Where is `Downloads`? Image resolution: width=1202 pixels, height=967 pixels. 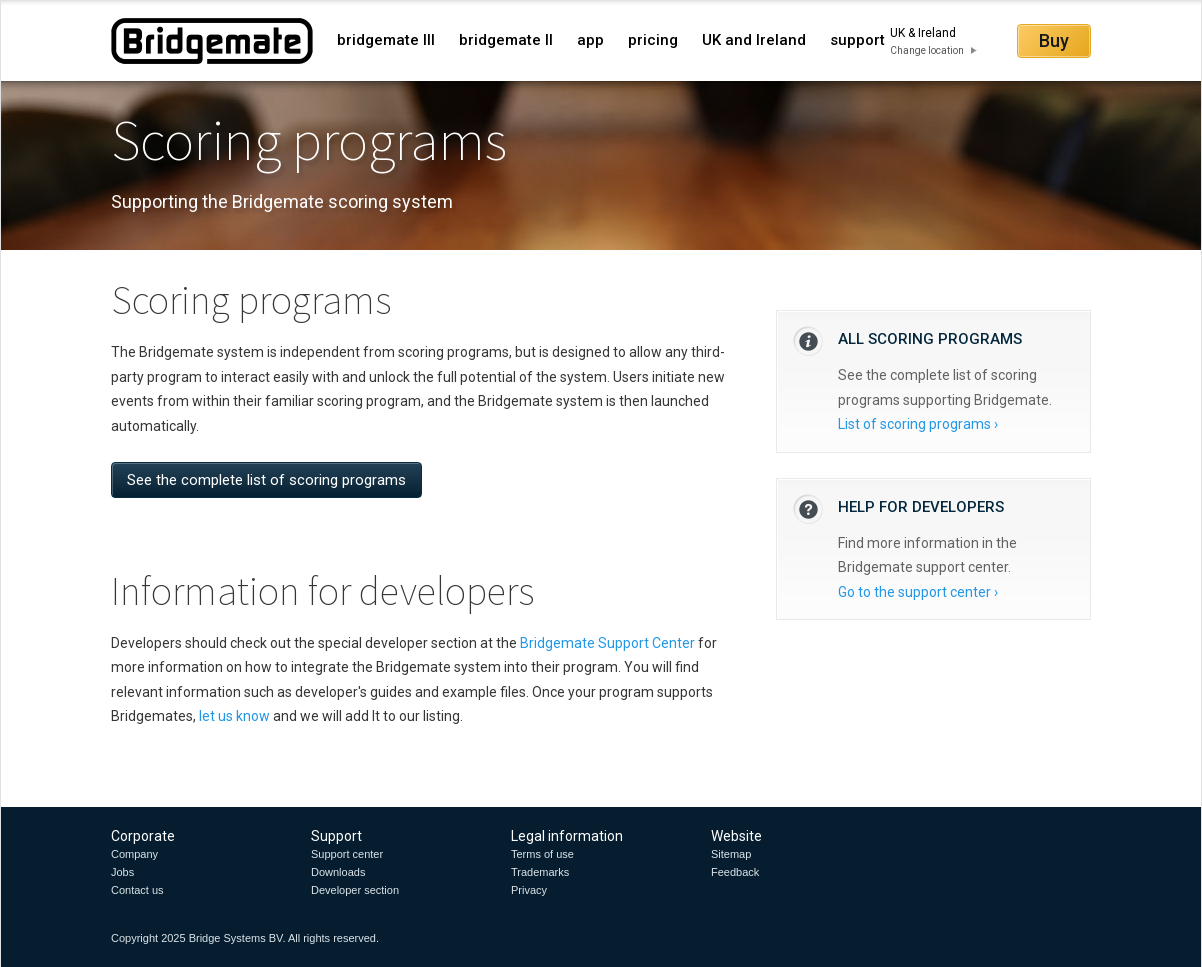
Downloads is located at coordinates (338, 872).